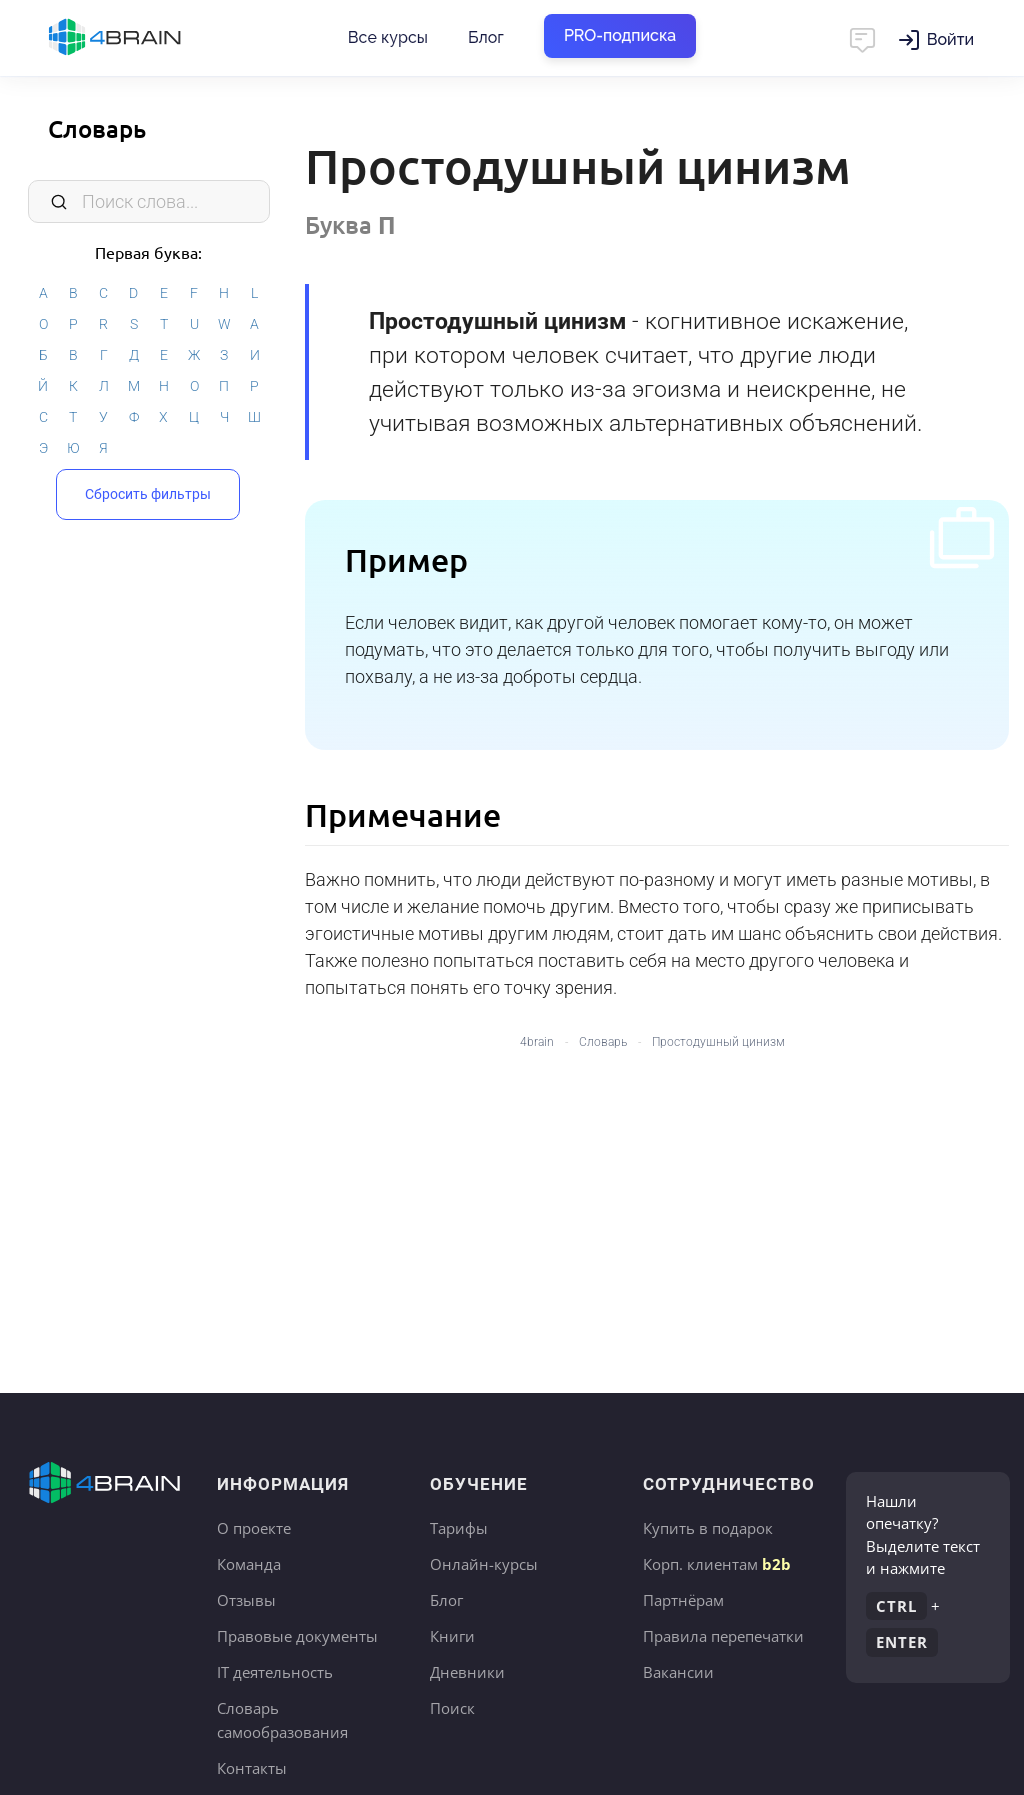 The image size is (1024, 1795). Describe the element at coordinates (350, 224) in the screenshot. I see `Буква` at that location.